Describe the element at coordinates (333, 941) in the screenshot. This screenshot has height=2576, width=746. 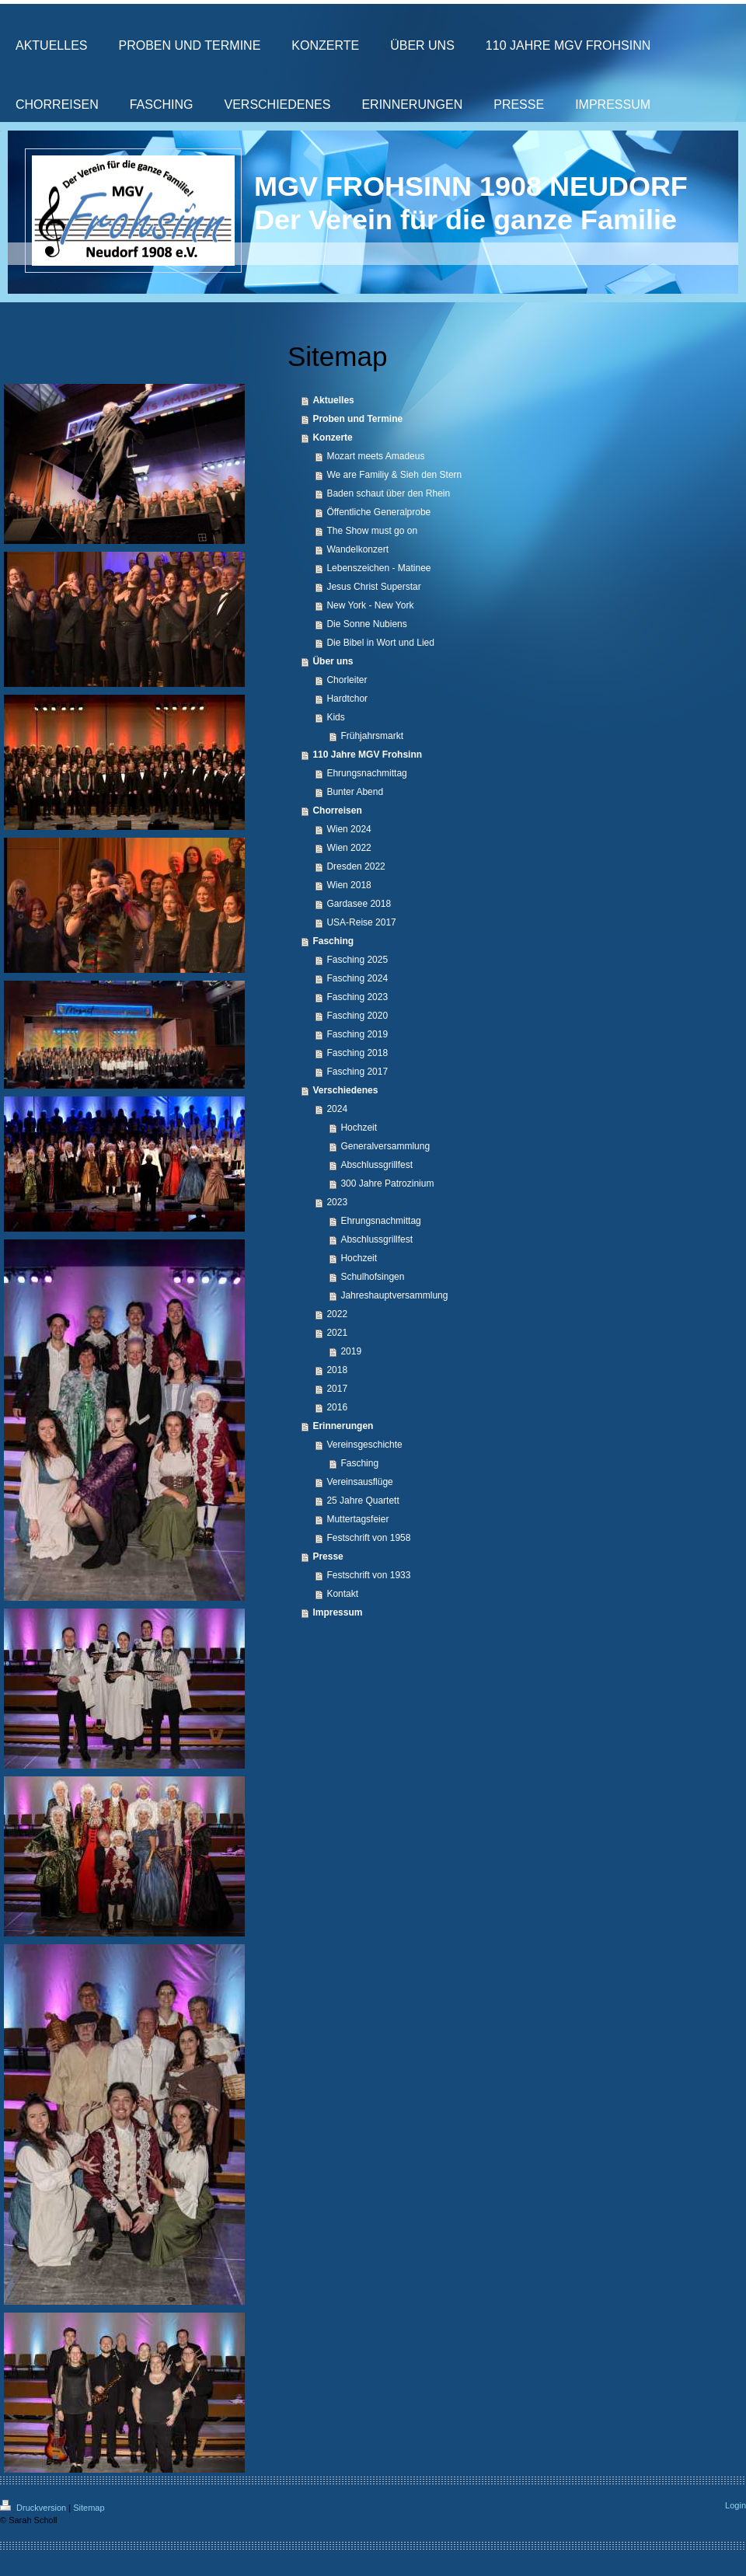
I see `Fasching` at that location.